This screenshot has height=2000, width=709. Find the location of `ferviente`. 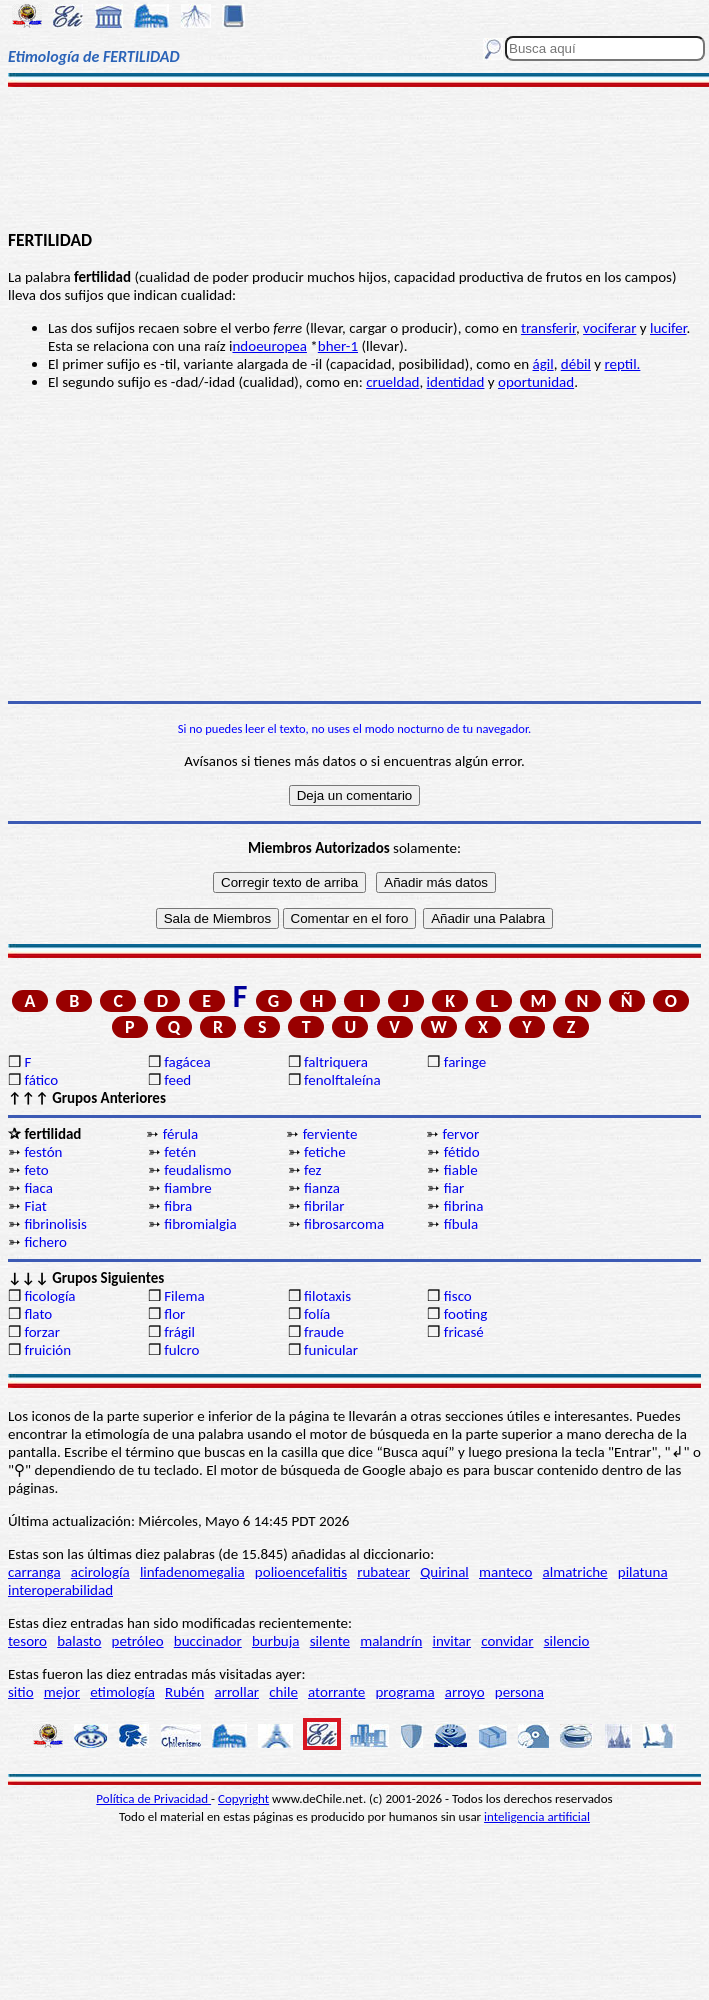

ferviente is located at coordinates (330, 1134).